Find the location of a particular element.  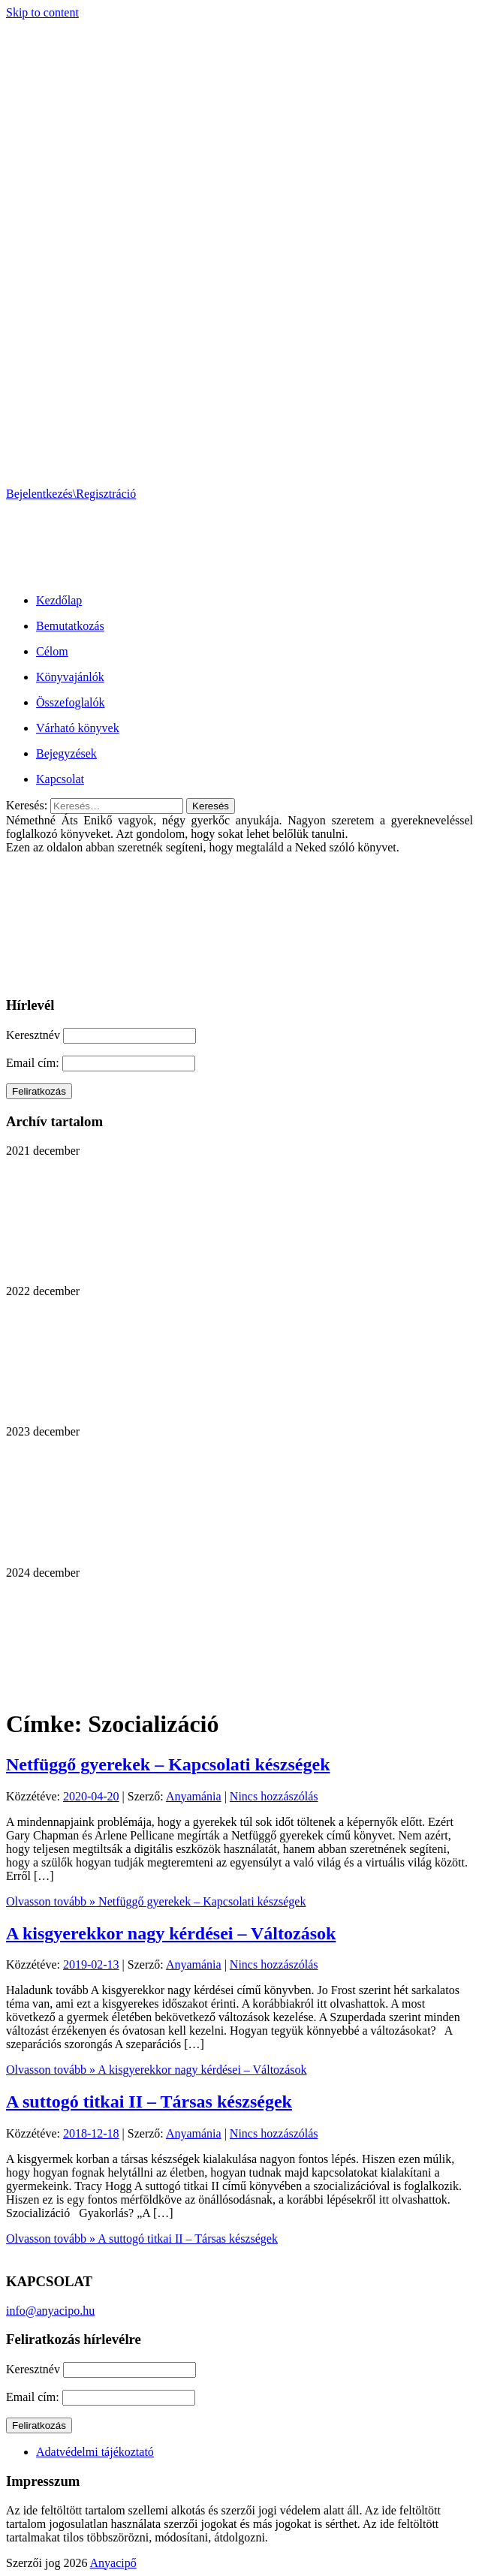

Anyacipő is located at coordinates (113, 2562).